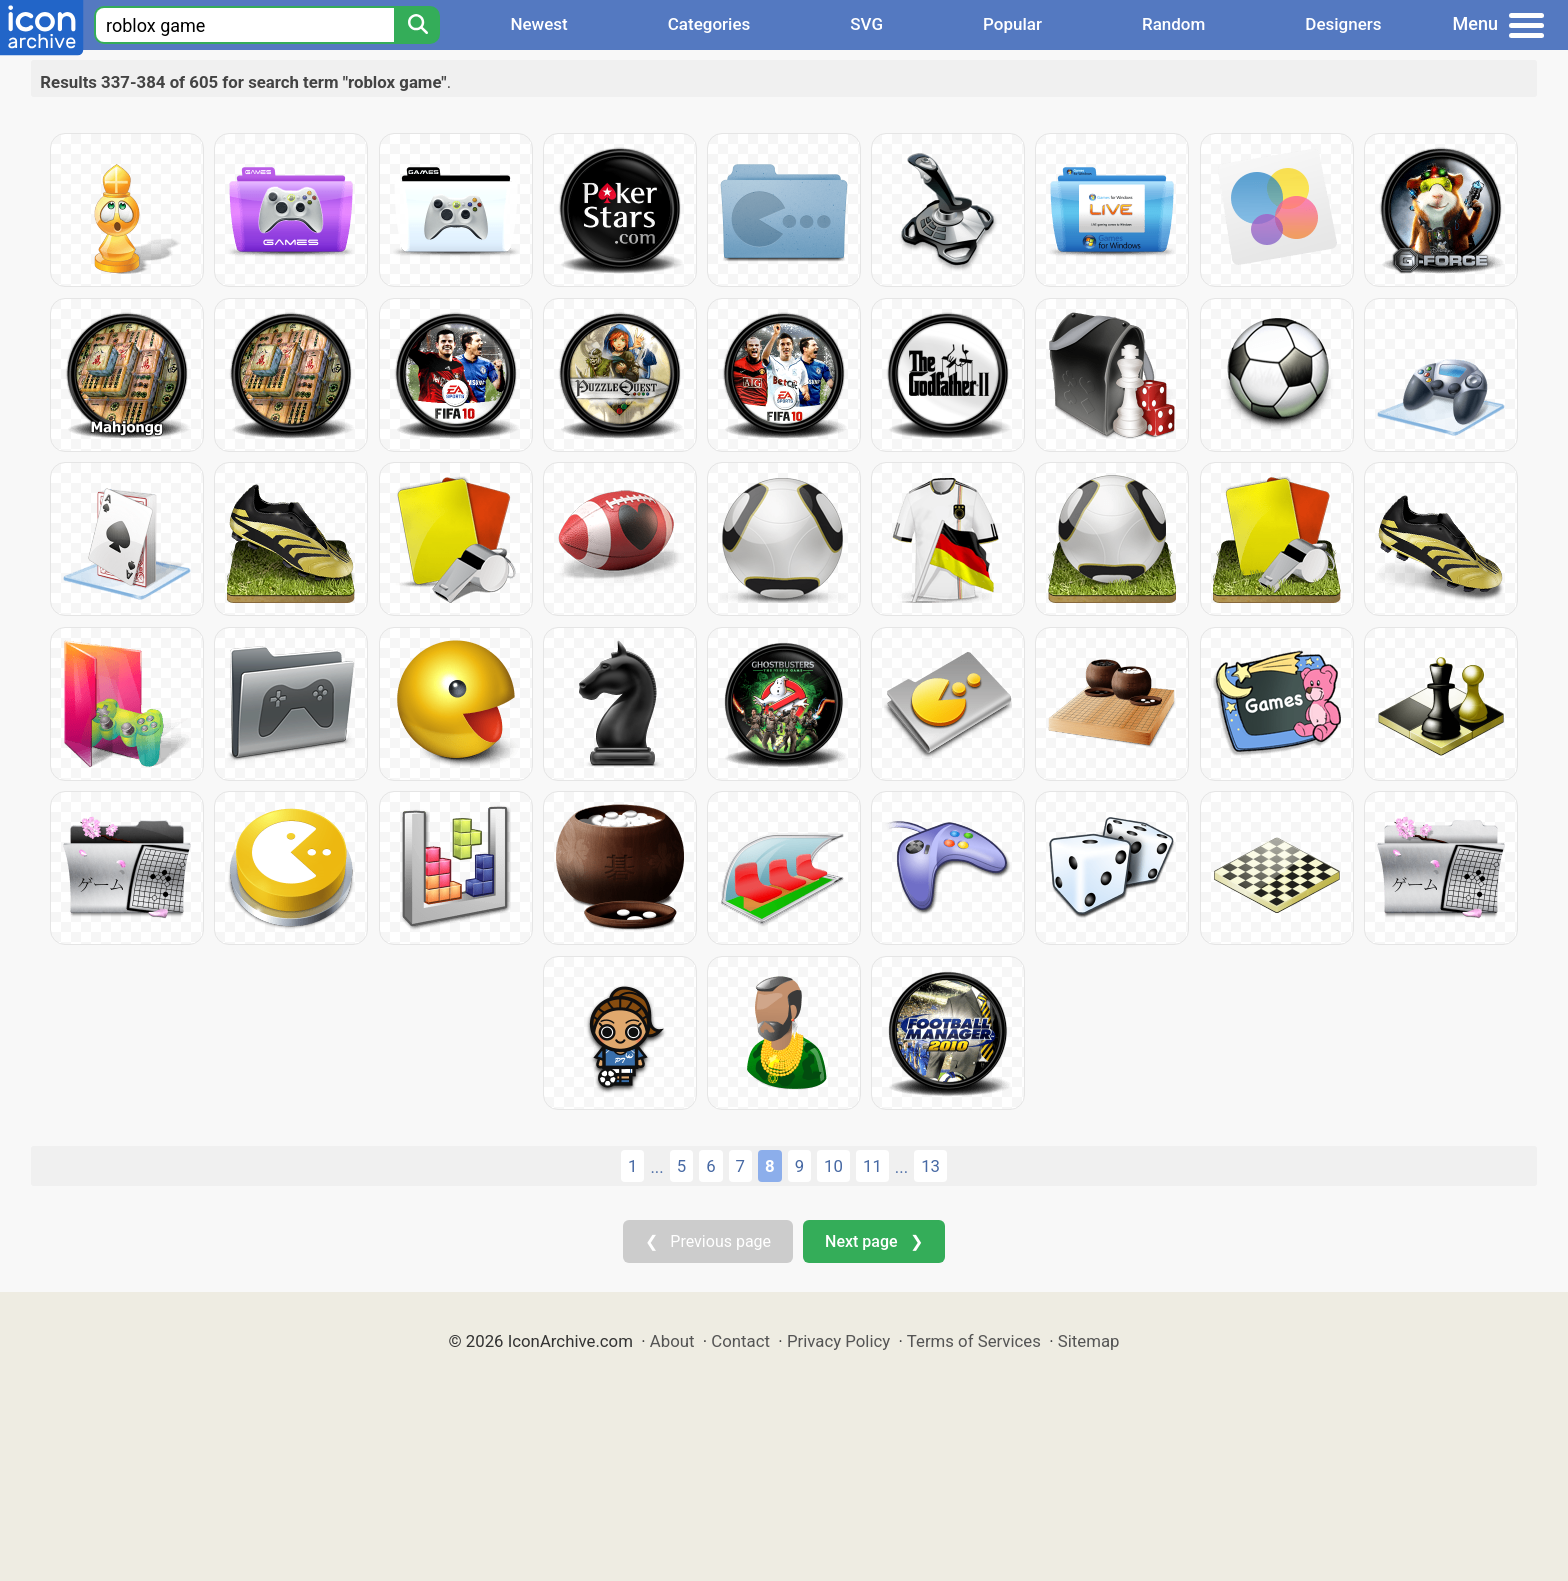 Image resolution: width=1568 pixels, height=1581 pixels. I want to click on About, so click(672, 1341).